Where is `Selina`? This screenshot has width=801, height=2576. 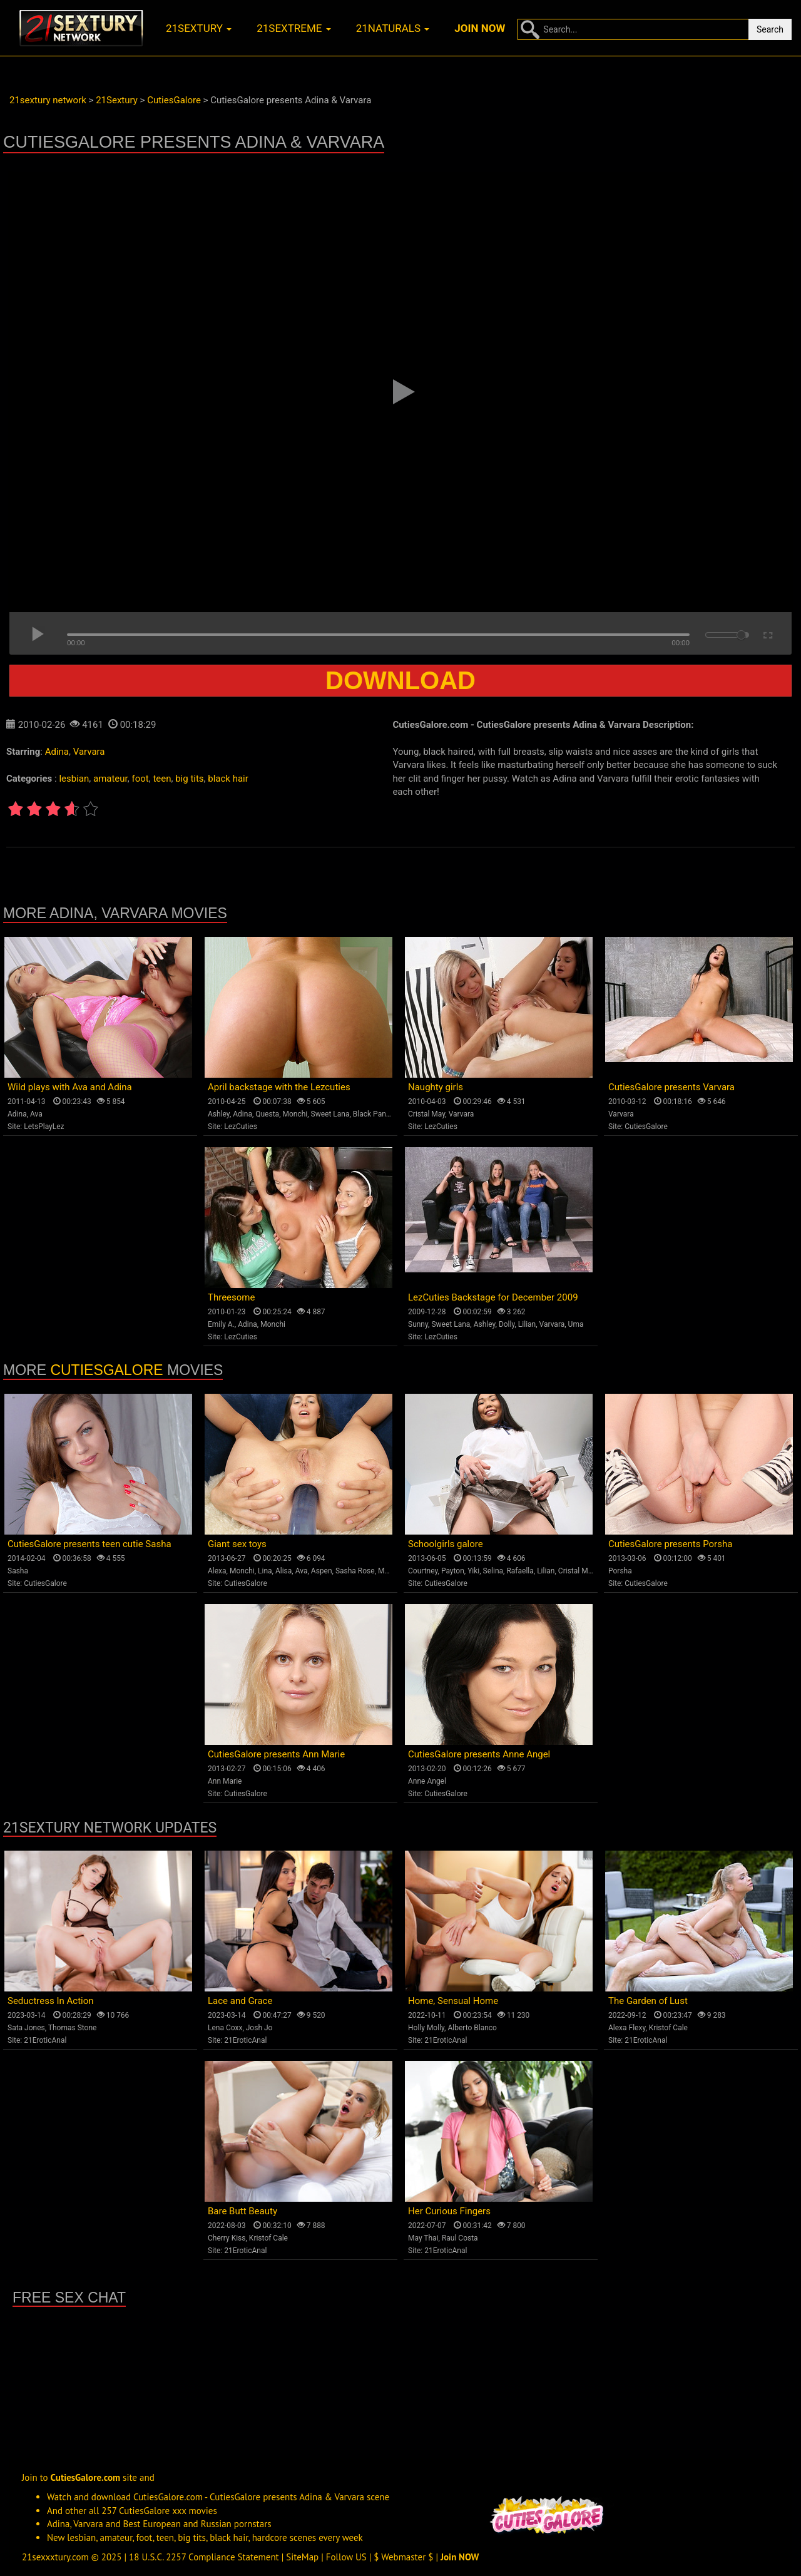 Selina is located at coordinates (493, 1571).